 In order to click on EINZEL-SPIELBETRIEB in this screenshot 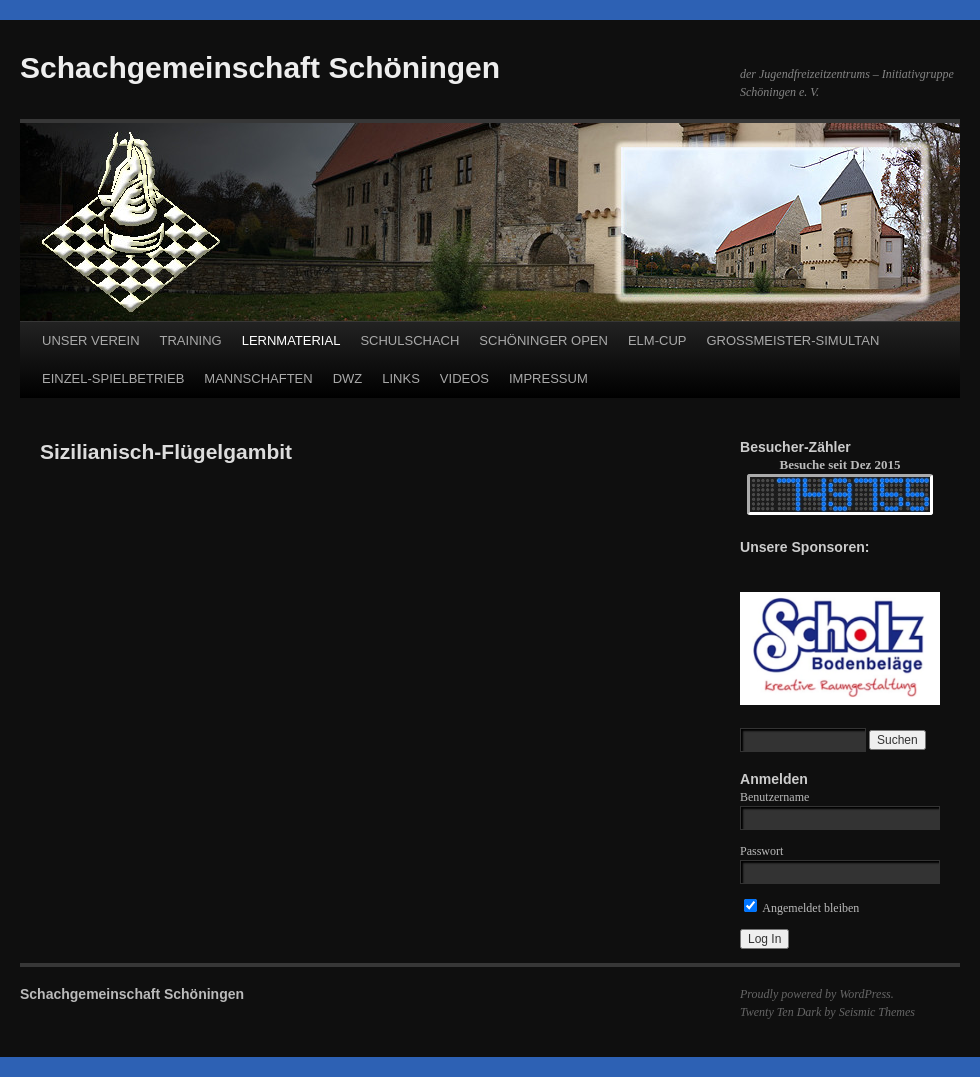, I will do `click(113, 378)`.